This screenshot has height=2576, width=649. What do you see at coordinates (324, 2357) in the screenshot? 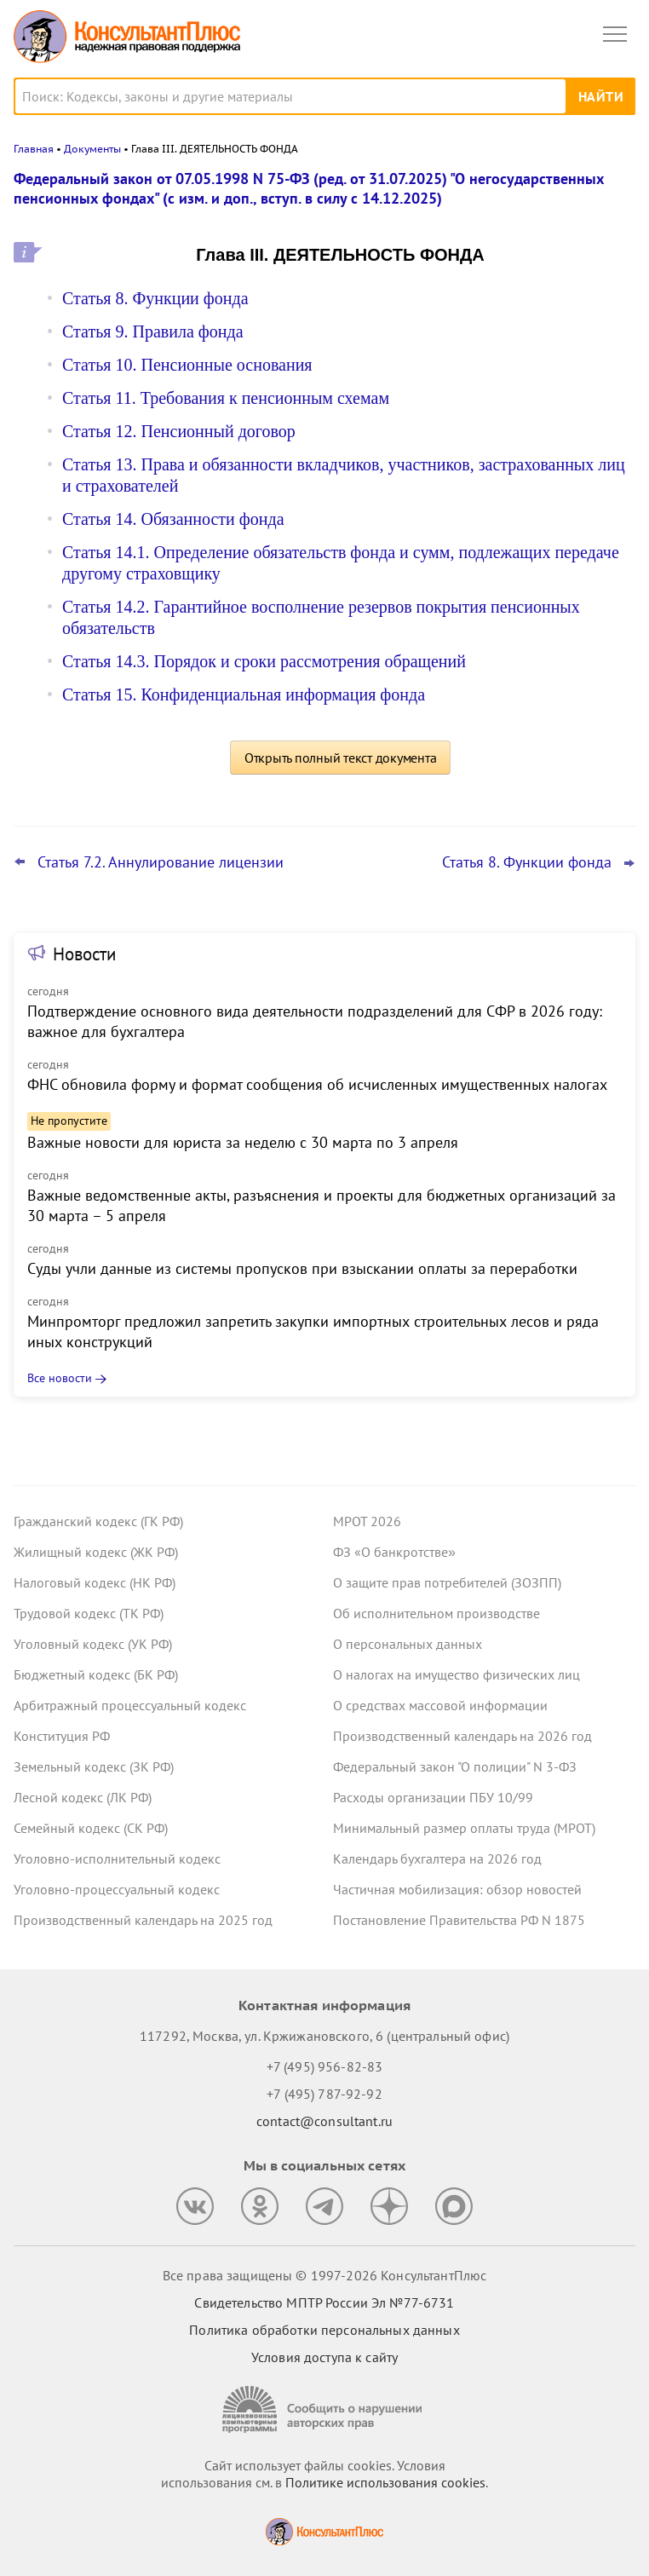
I see `Условия доступа к сайту` at bounding box center [324, 2357].